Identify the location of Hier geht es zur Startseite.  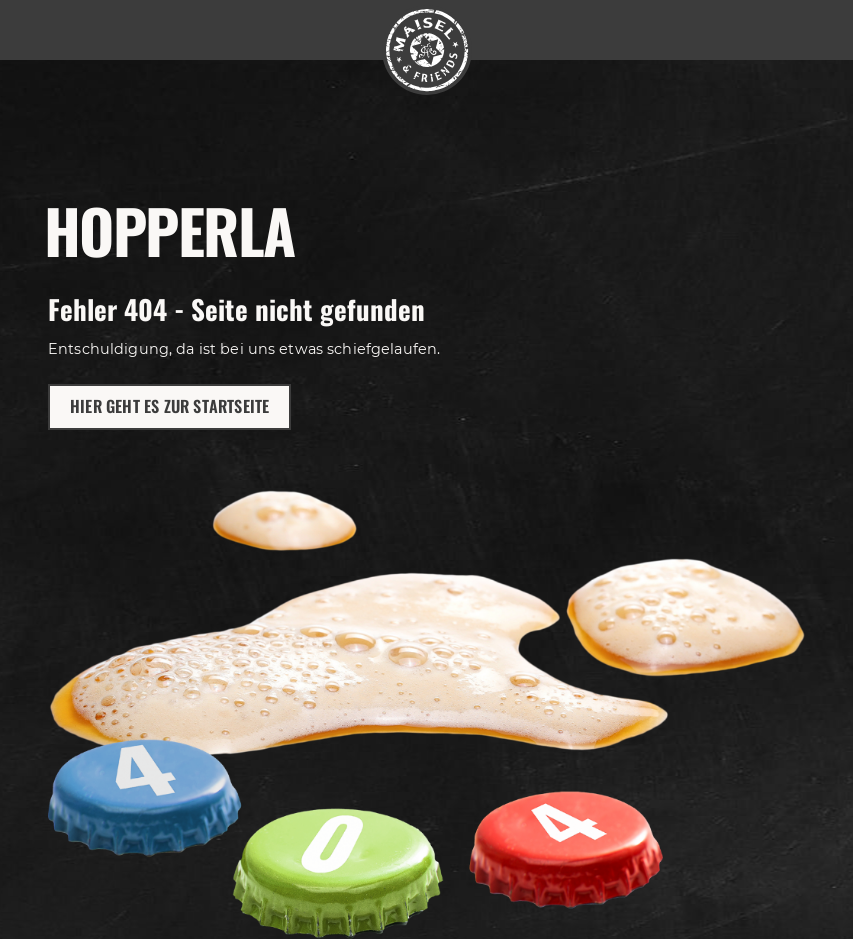
(169, 406).